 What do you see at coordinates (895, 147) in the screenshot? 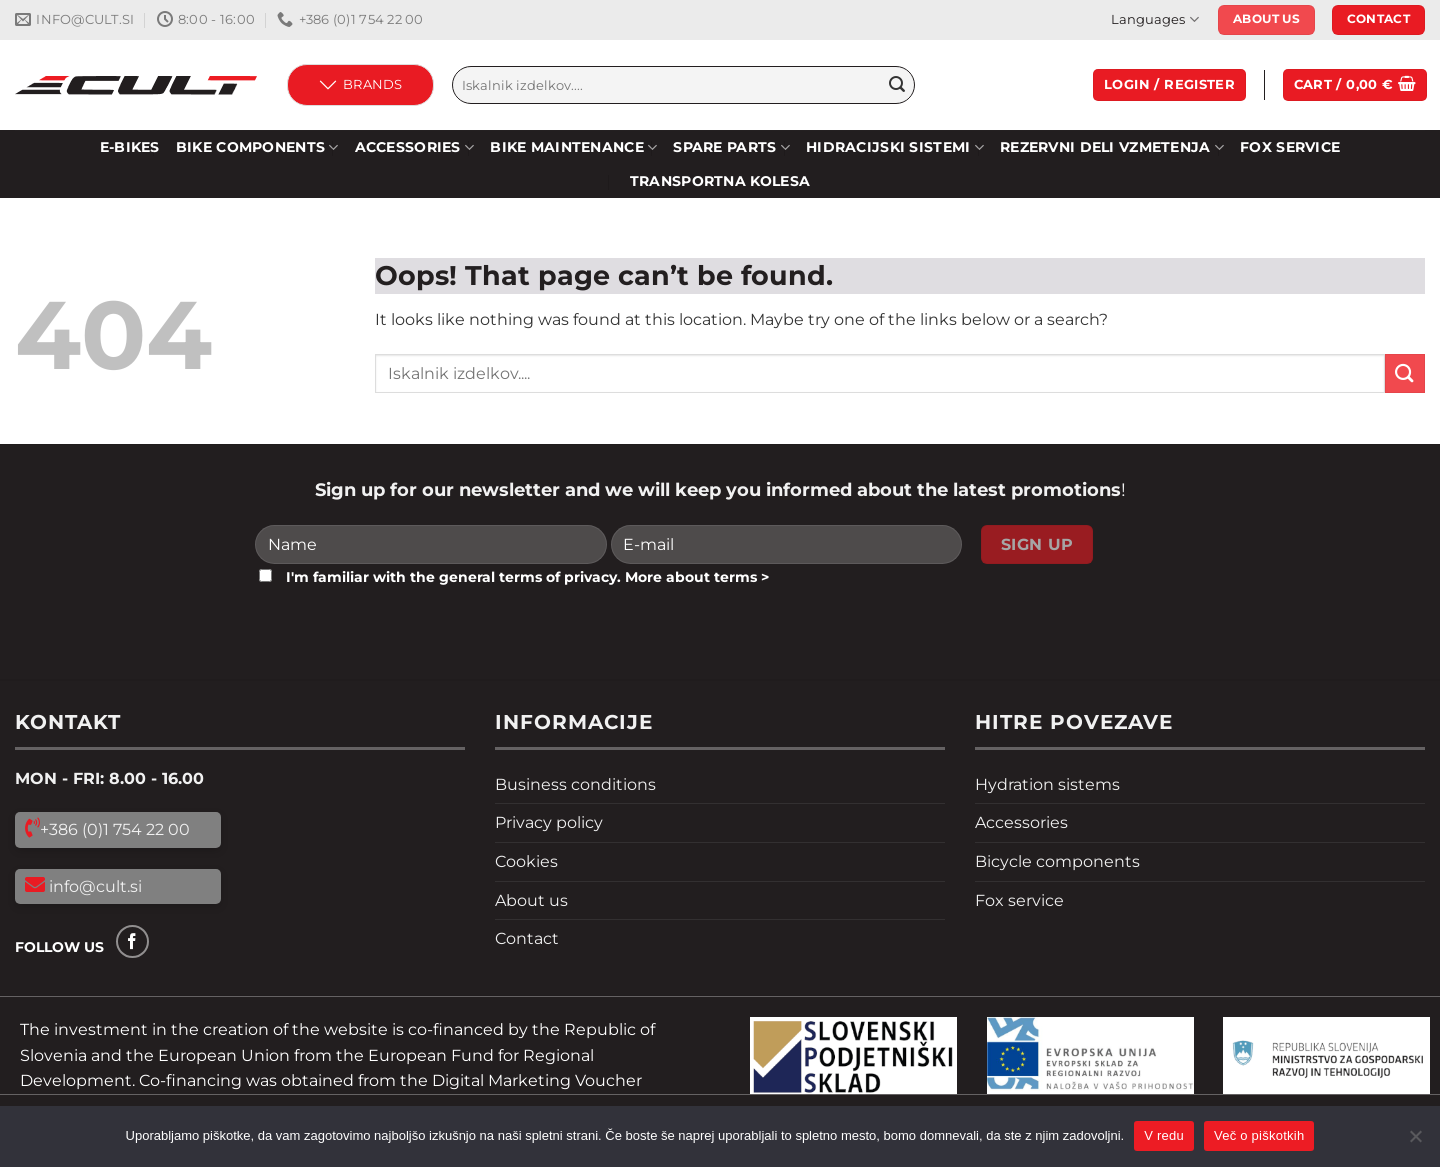
I see `HIDRACIJSKI SISTEMI` at bounding box center [895, 147].